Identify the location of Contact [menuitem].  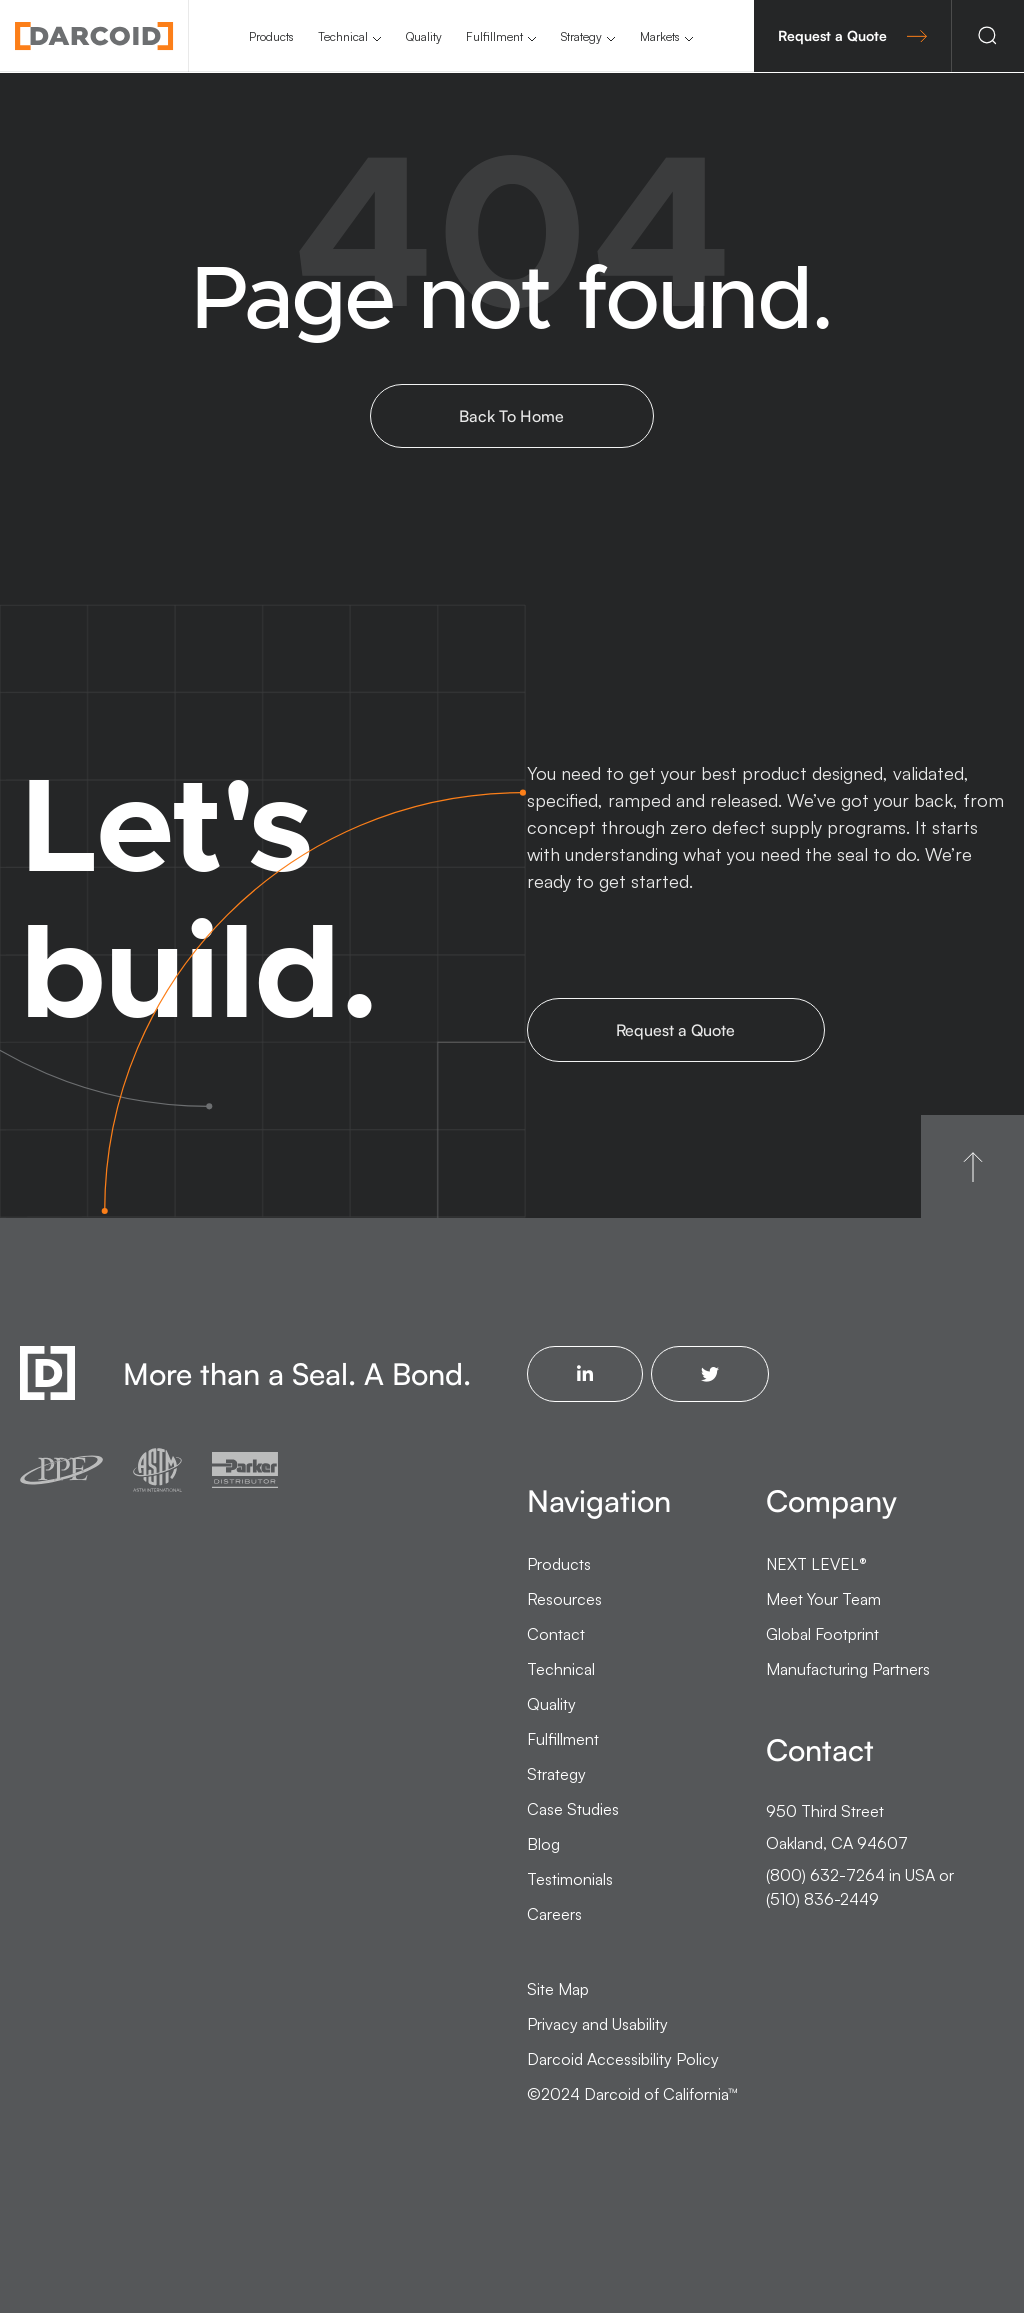
(556, 1634).